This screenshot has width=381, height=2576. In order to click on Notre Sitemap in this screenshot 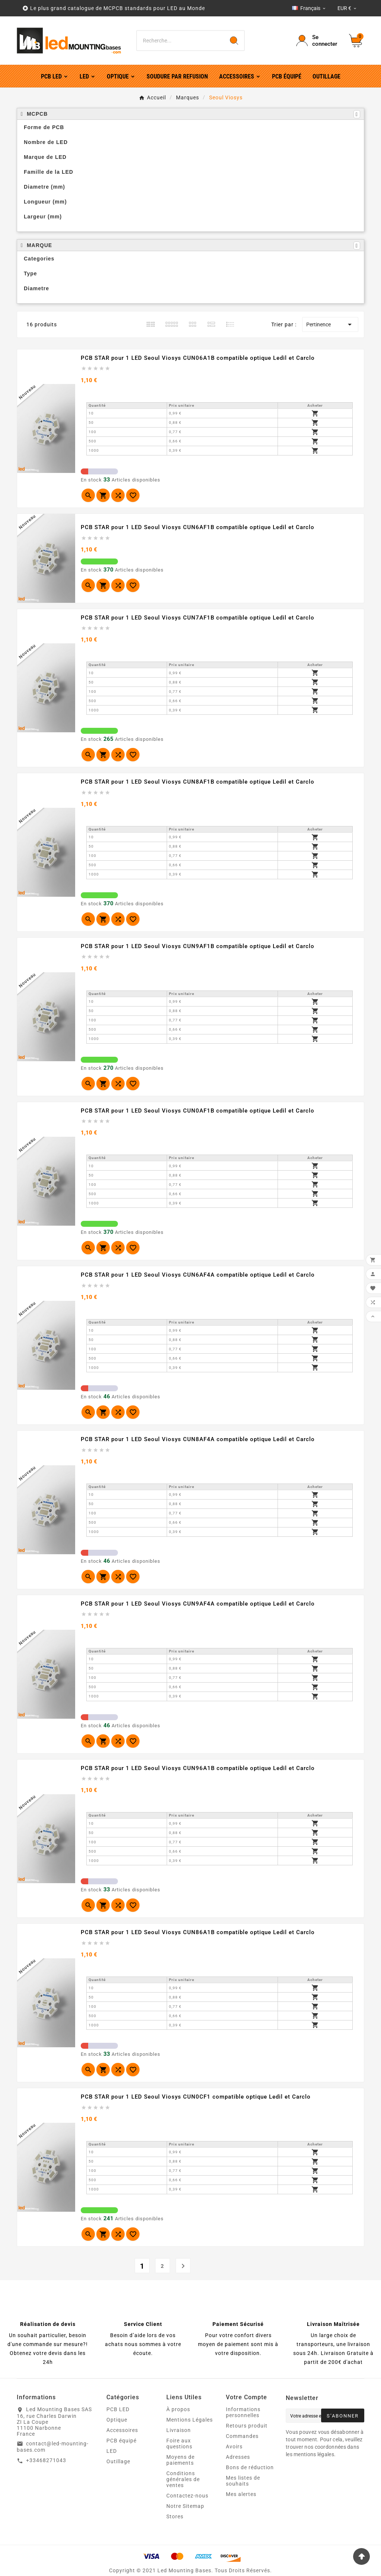, I will do `click(185, 2506)`.